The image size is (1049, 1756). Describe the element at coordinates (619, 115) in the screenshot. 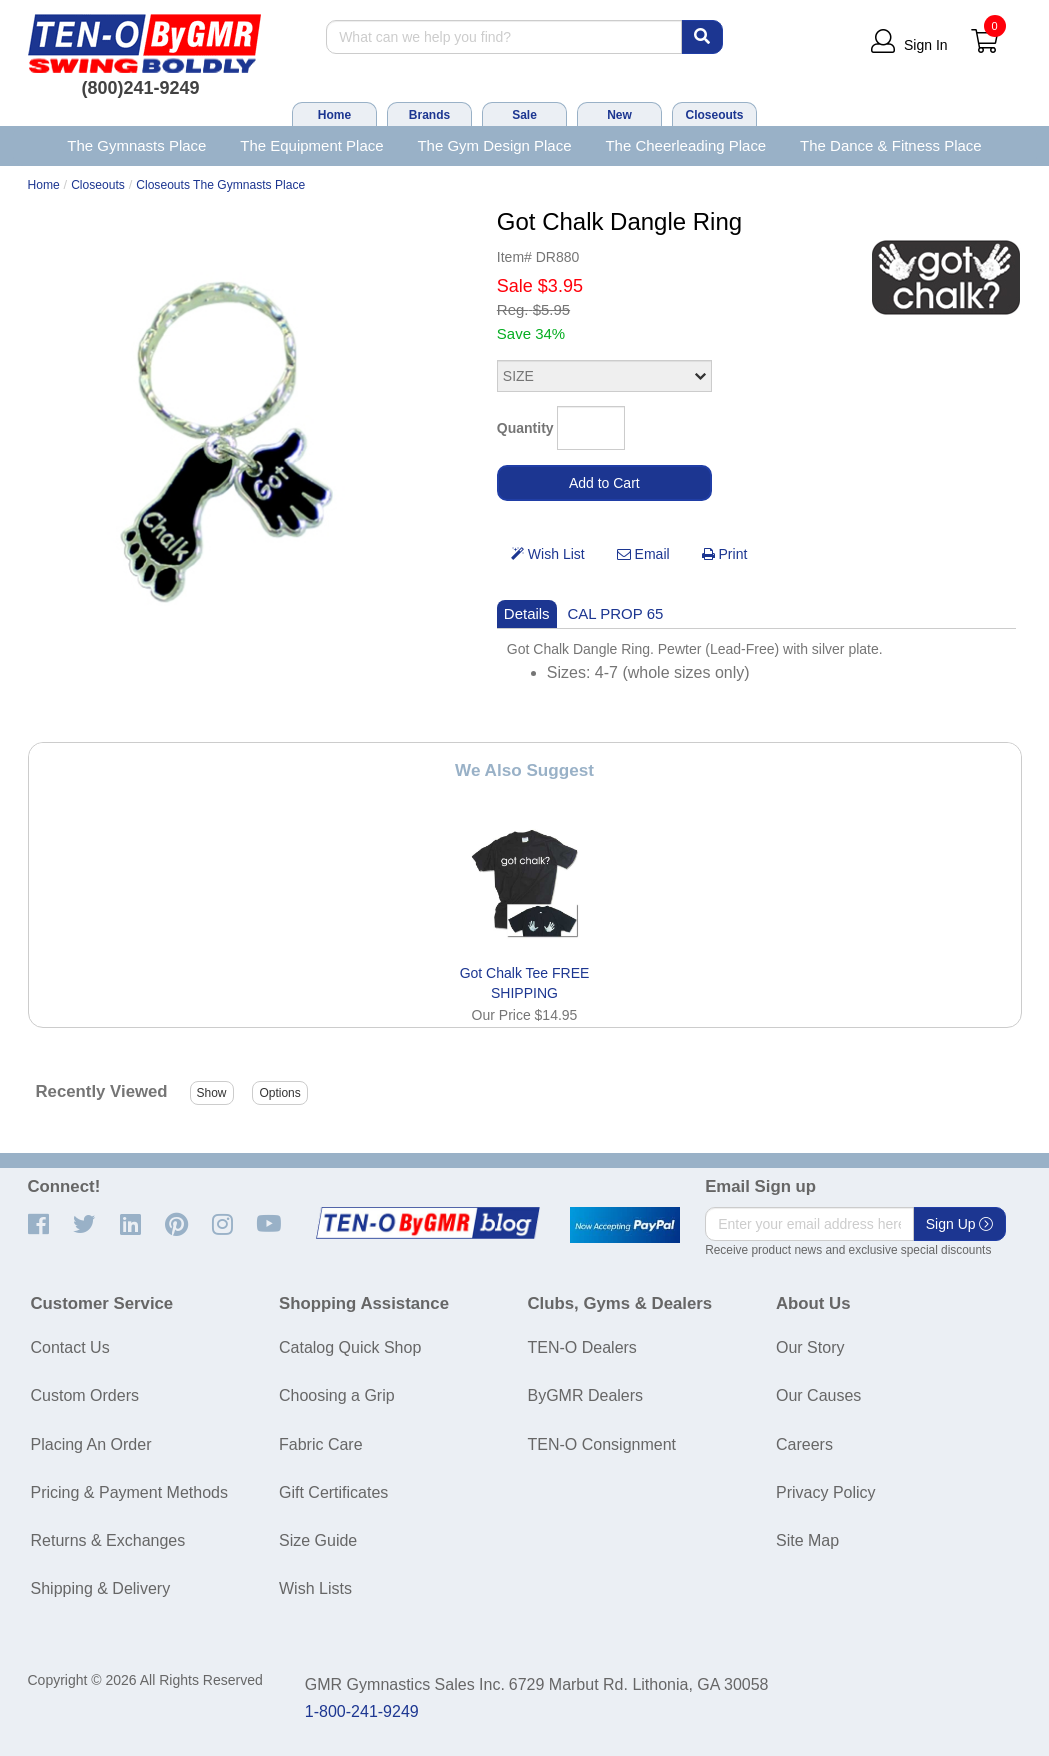

I see `New` at that location.